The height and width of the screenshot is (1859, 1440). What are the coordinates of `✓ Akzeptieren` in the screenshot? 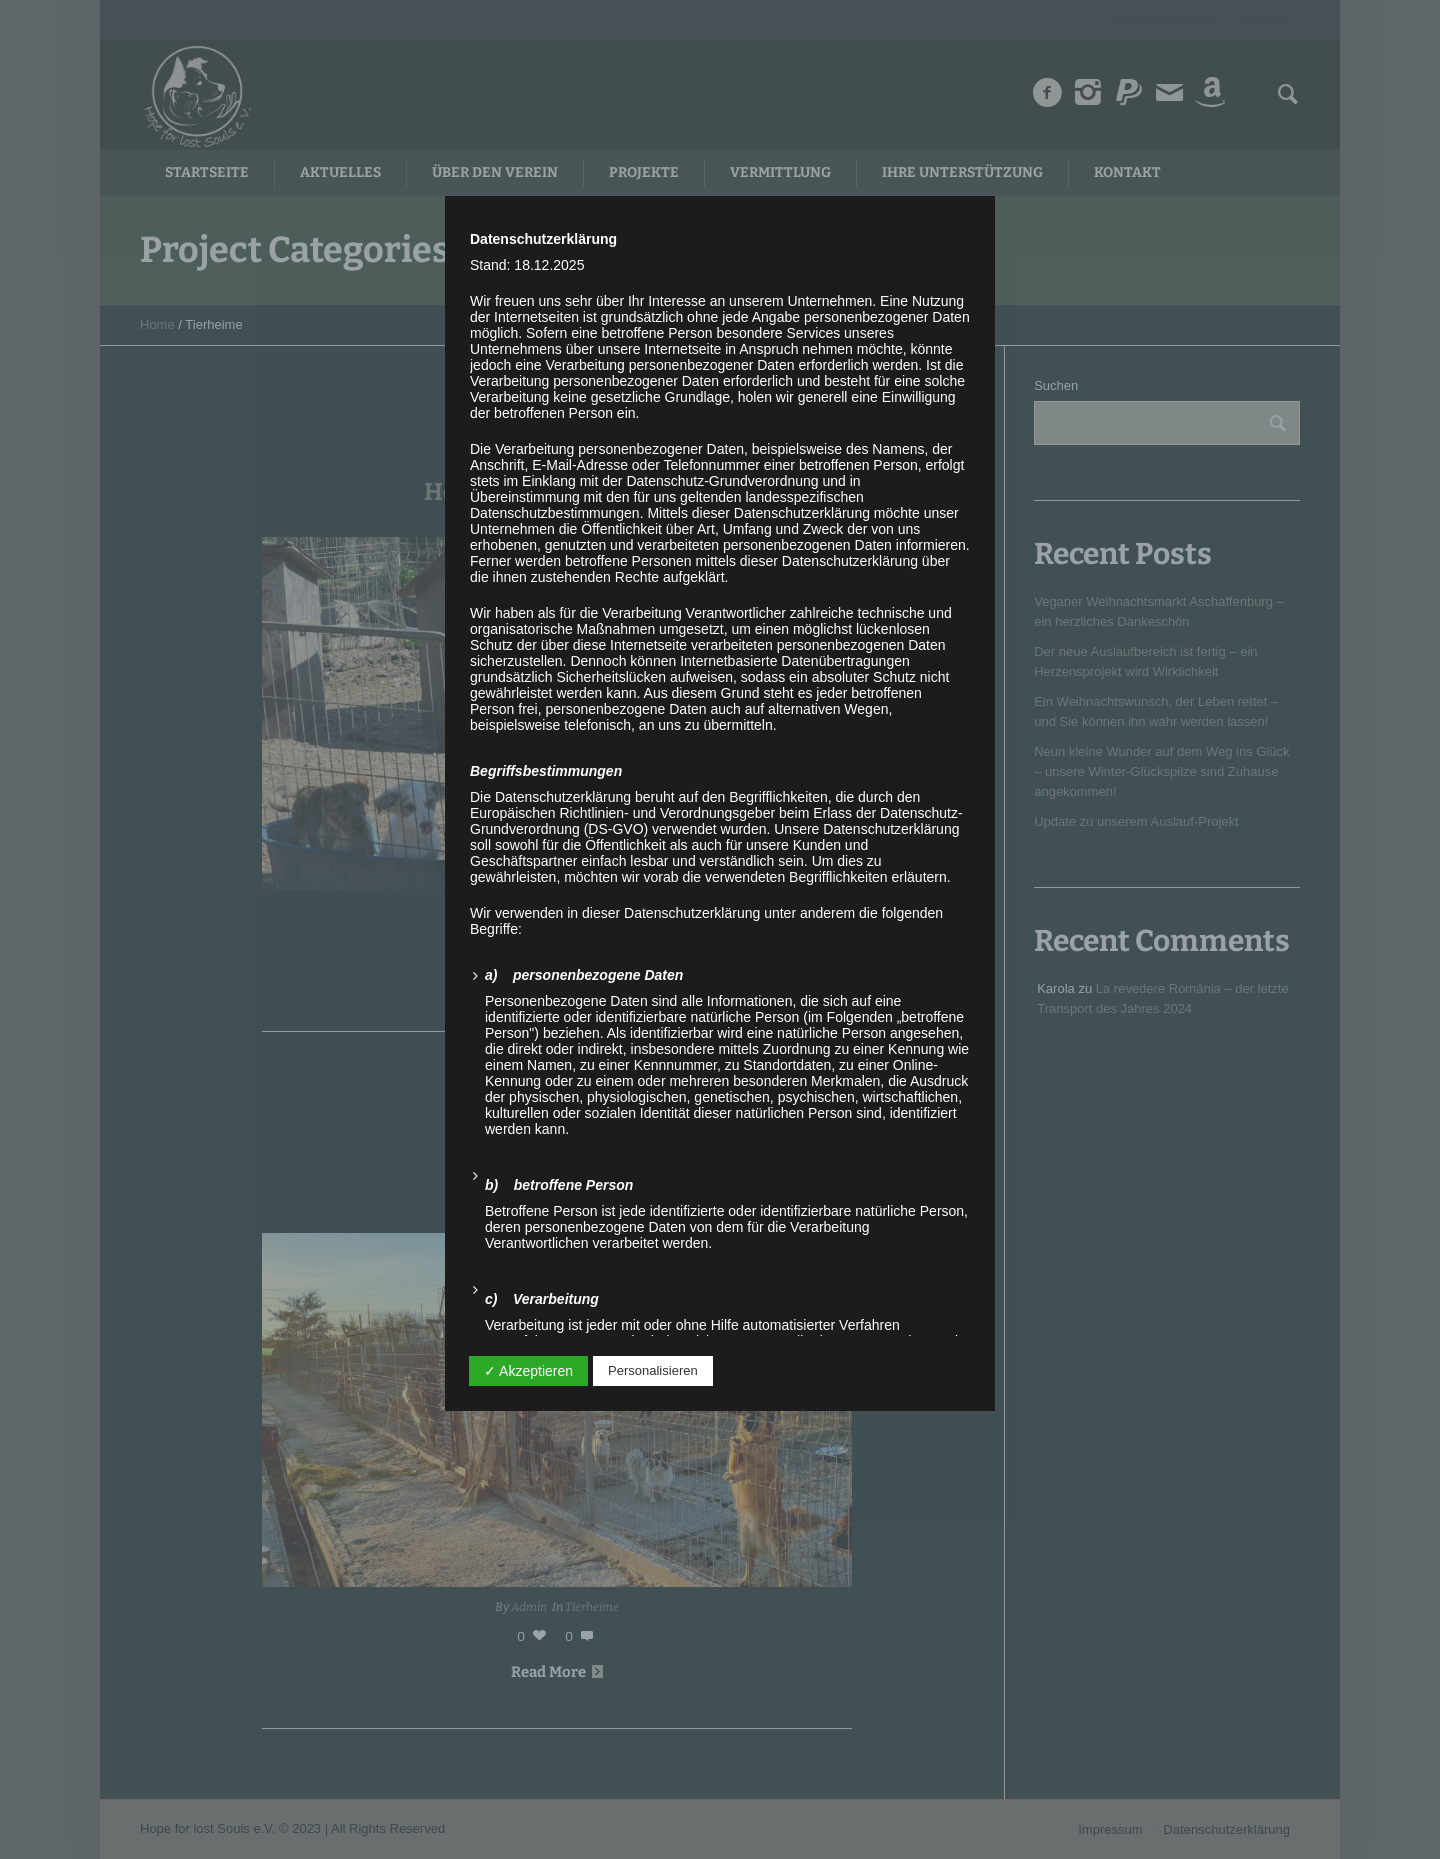 It's located at (528, 1371).